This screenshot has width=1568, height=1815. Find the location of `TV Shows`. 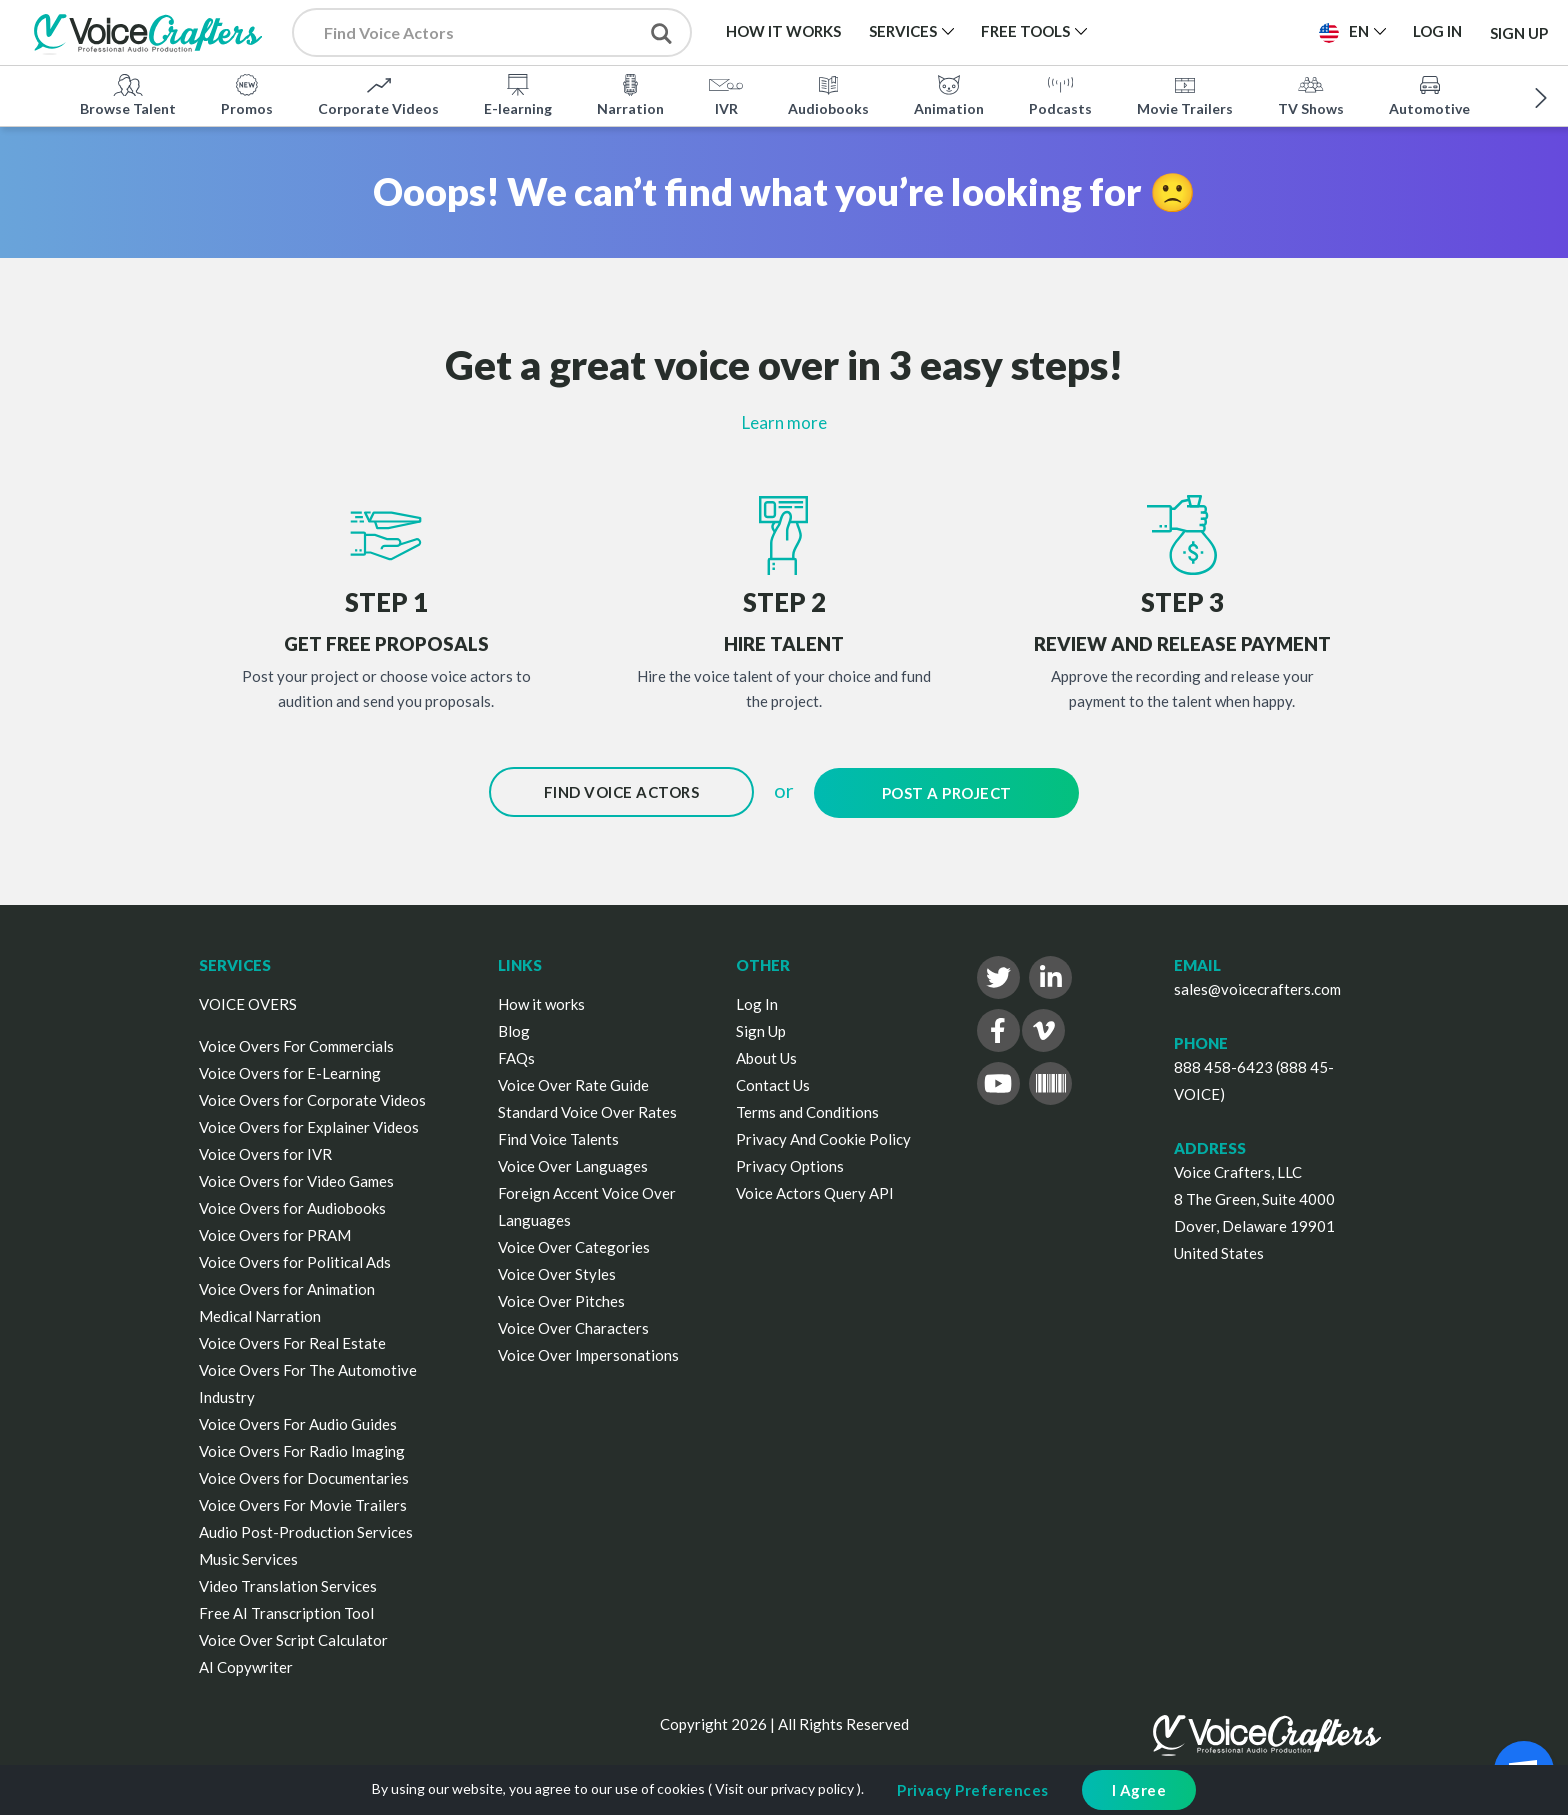

TV Shows is located at coordinates (1311, 94).